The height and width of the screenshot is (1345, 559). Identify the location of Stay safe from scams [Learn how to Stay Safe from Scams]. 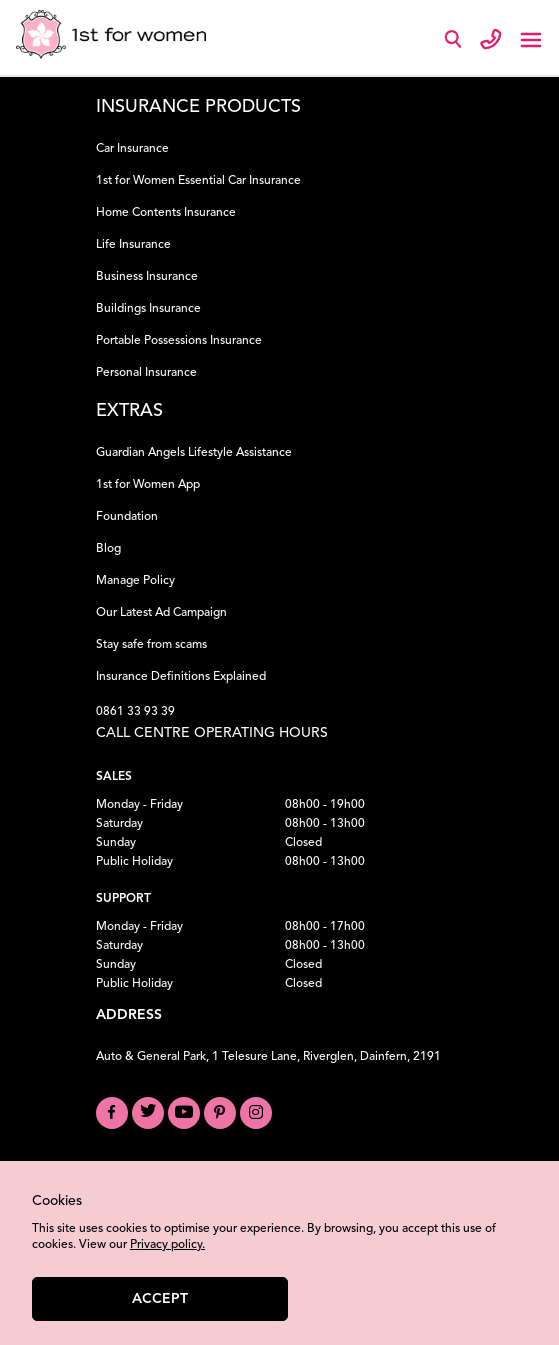
(151, 645).